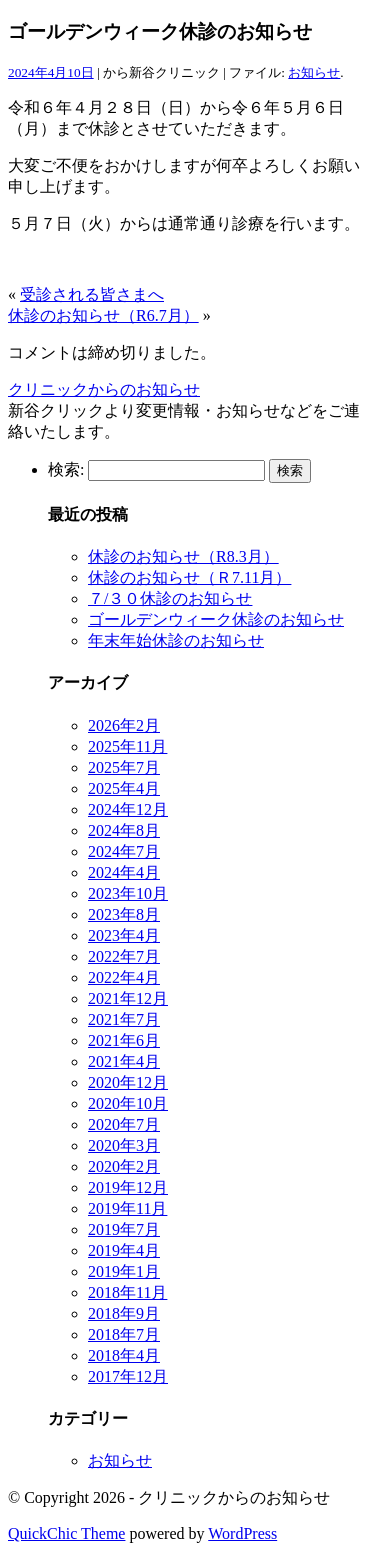 The height and width of the screenshot is (1559, 375). What do you see at coordinates (124, 1040) in the screenshot?
I see `2021年6月` at bounding box center [124, 1040].